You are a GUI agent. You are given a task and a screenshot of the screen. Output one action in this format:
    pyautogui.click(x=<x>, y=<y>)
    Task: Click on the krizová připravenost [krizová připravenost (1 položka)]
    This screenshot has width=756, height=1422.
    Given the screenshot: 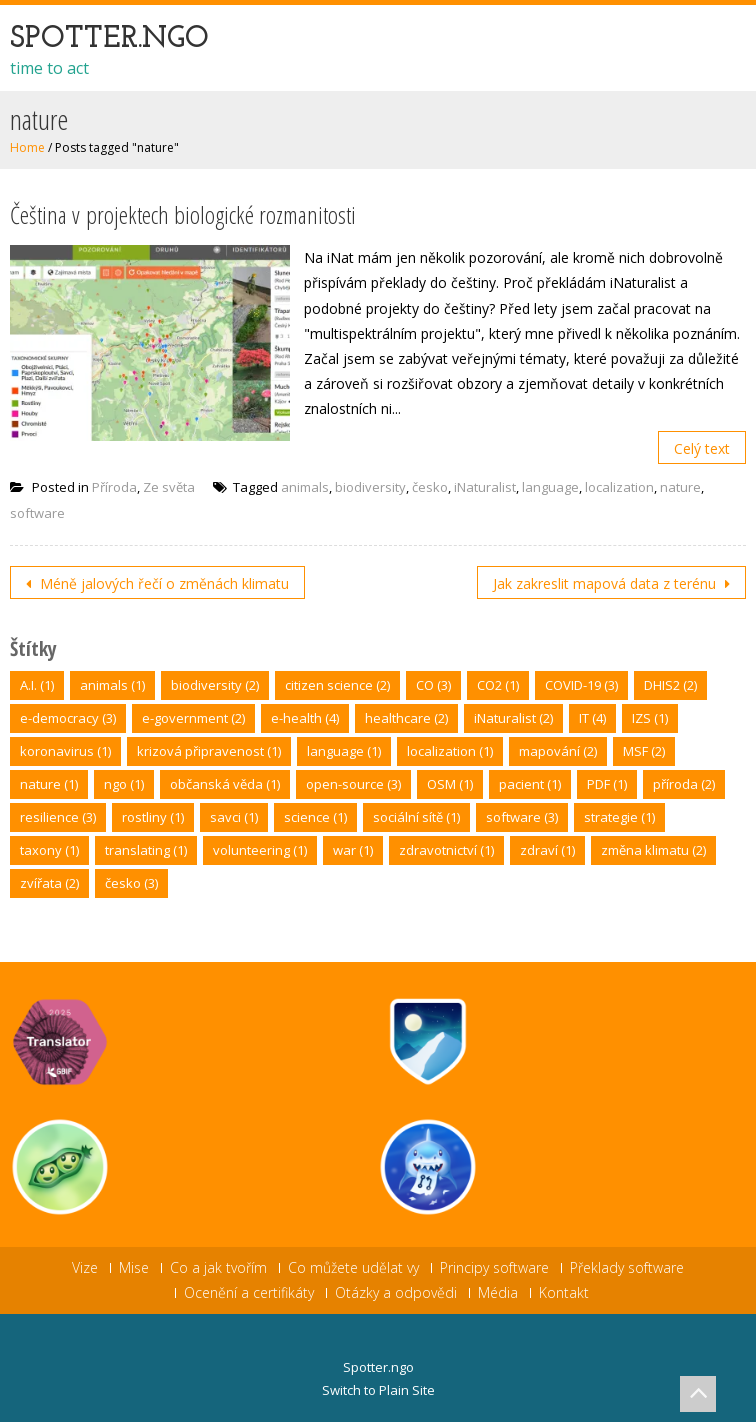 What is the action you would take?
    pyautogui.click(x=209, y=751)
    